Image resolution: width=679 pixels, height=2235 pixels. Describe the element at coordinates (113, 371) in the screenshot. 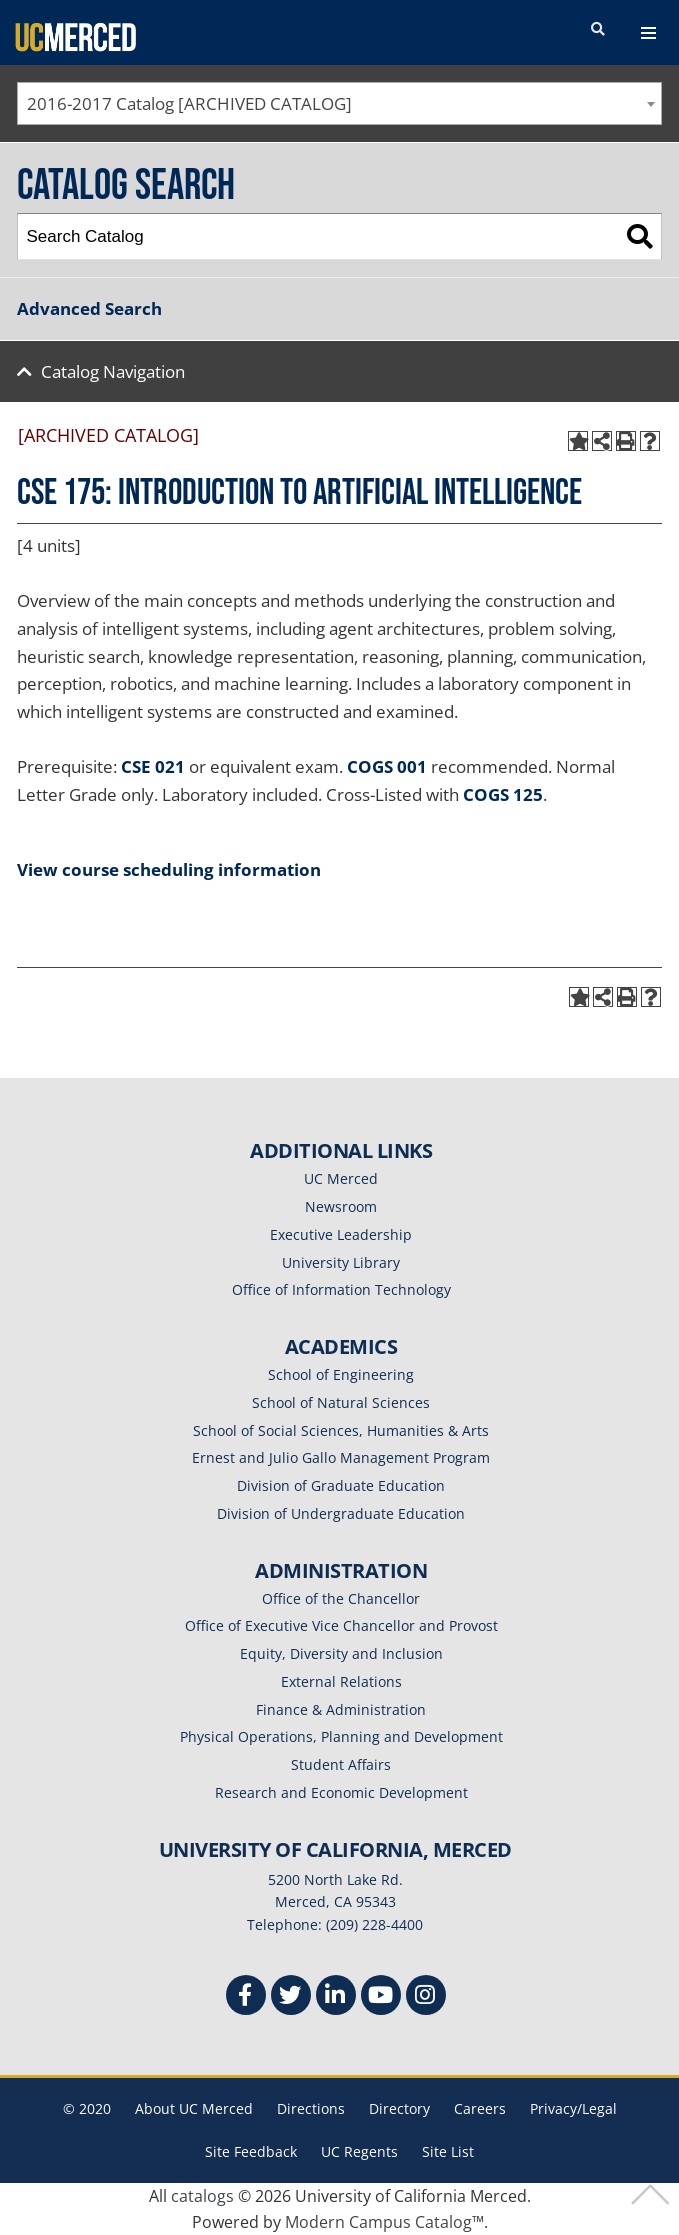

I see `Catalog Navigation` at that location.